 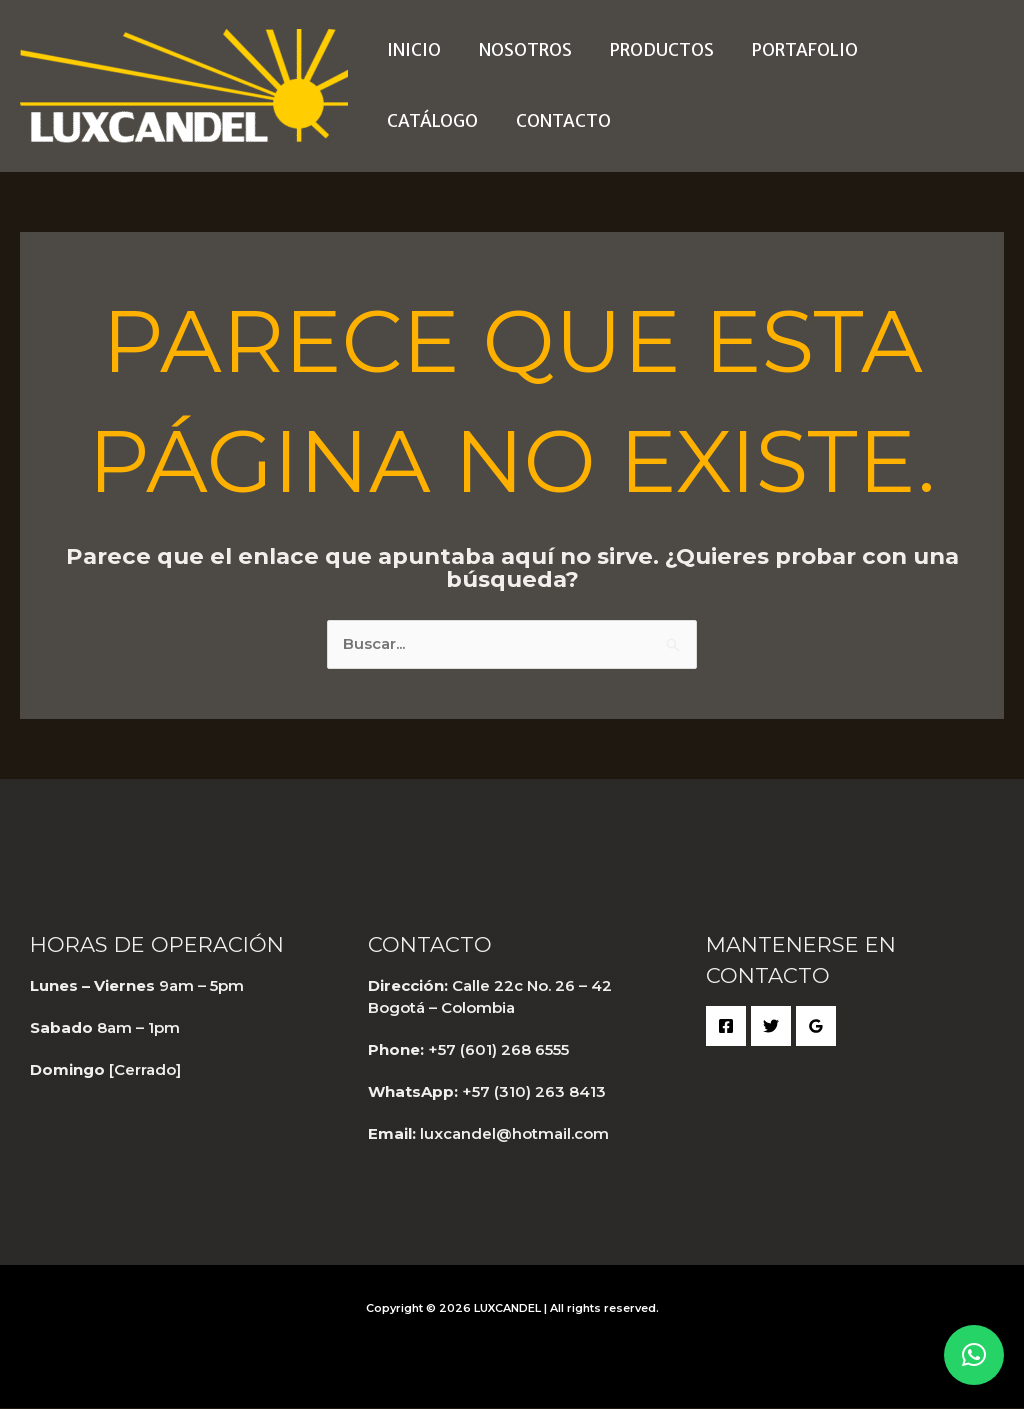 I want to click on Portafolio, so click(x=791, y=50).